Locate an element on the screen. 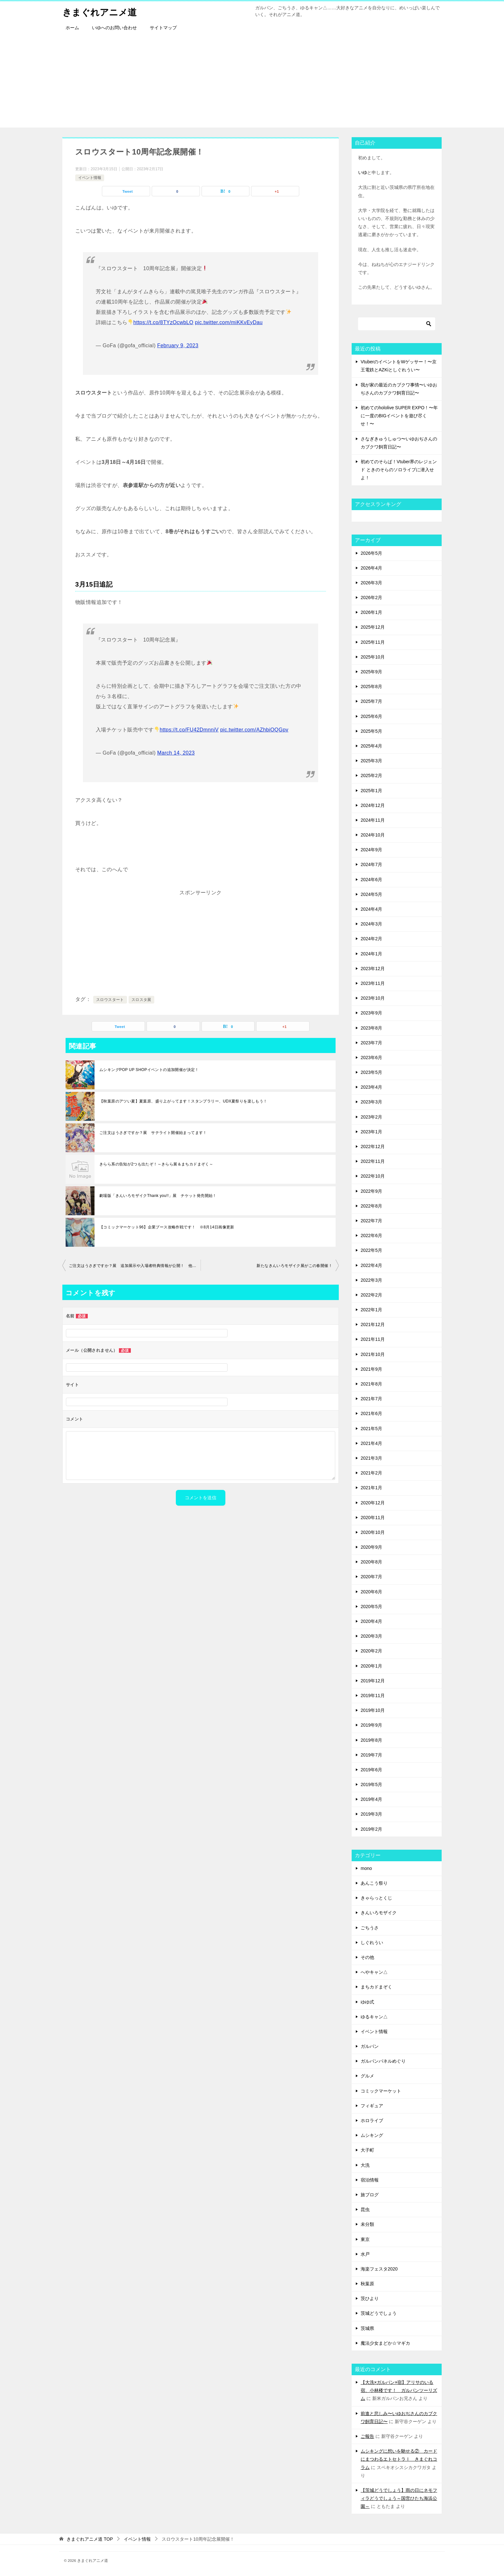 The image size is (504, 2576). 2025年1月 is located at coordinates (371, 790).